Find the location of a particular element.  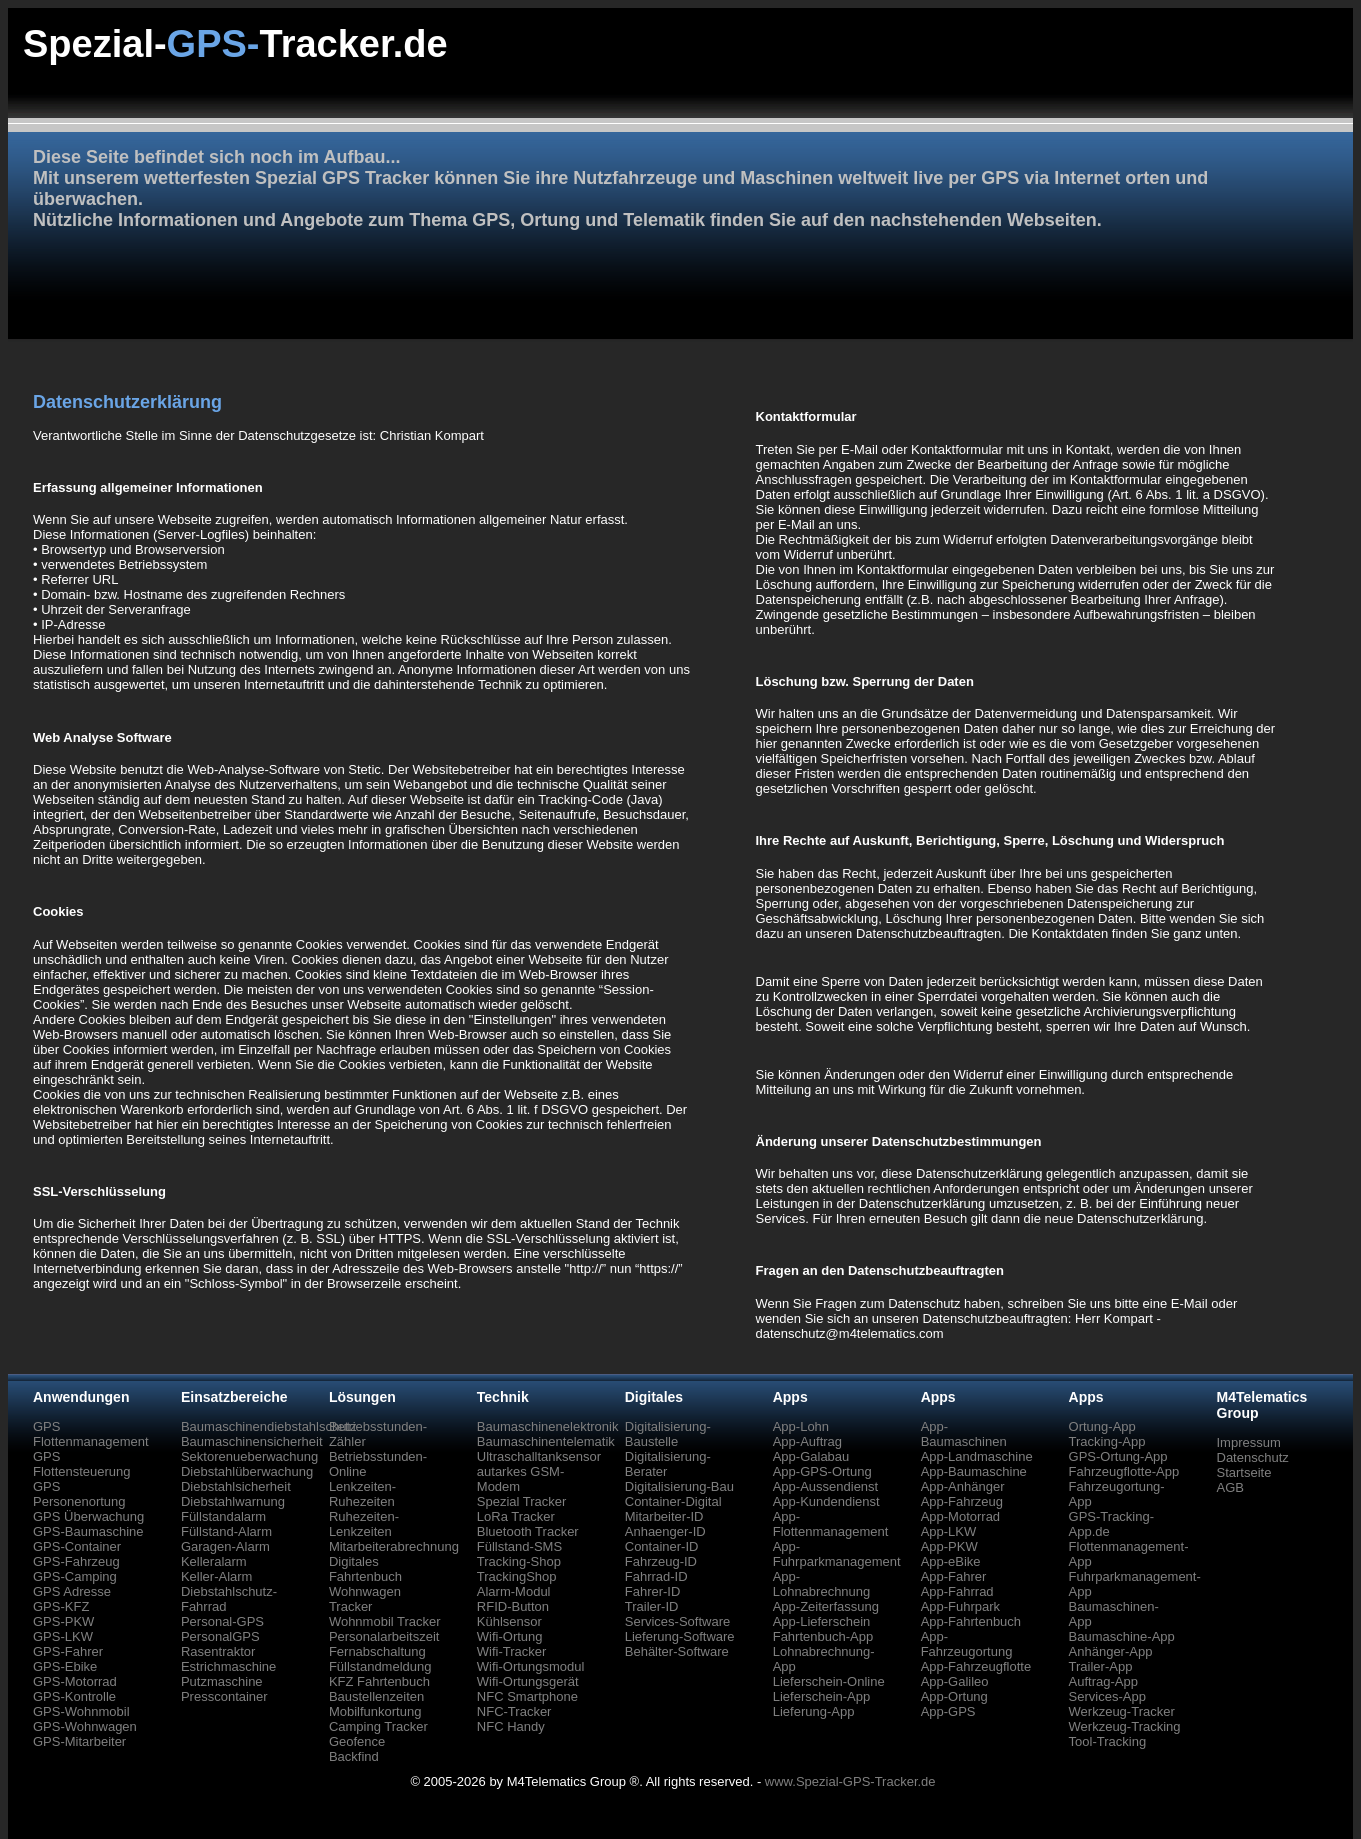

LoRa Tracker is located at coordinates (516, 1516).